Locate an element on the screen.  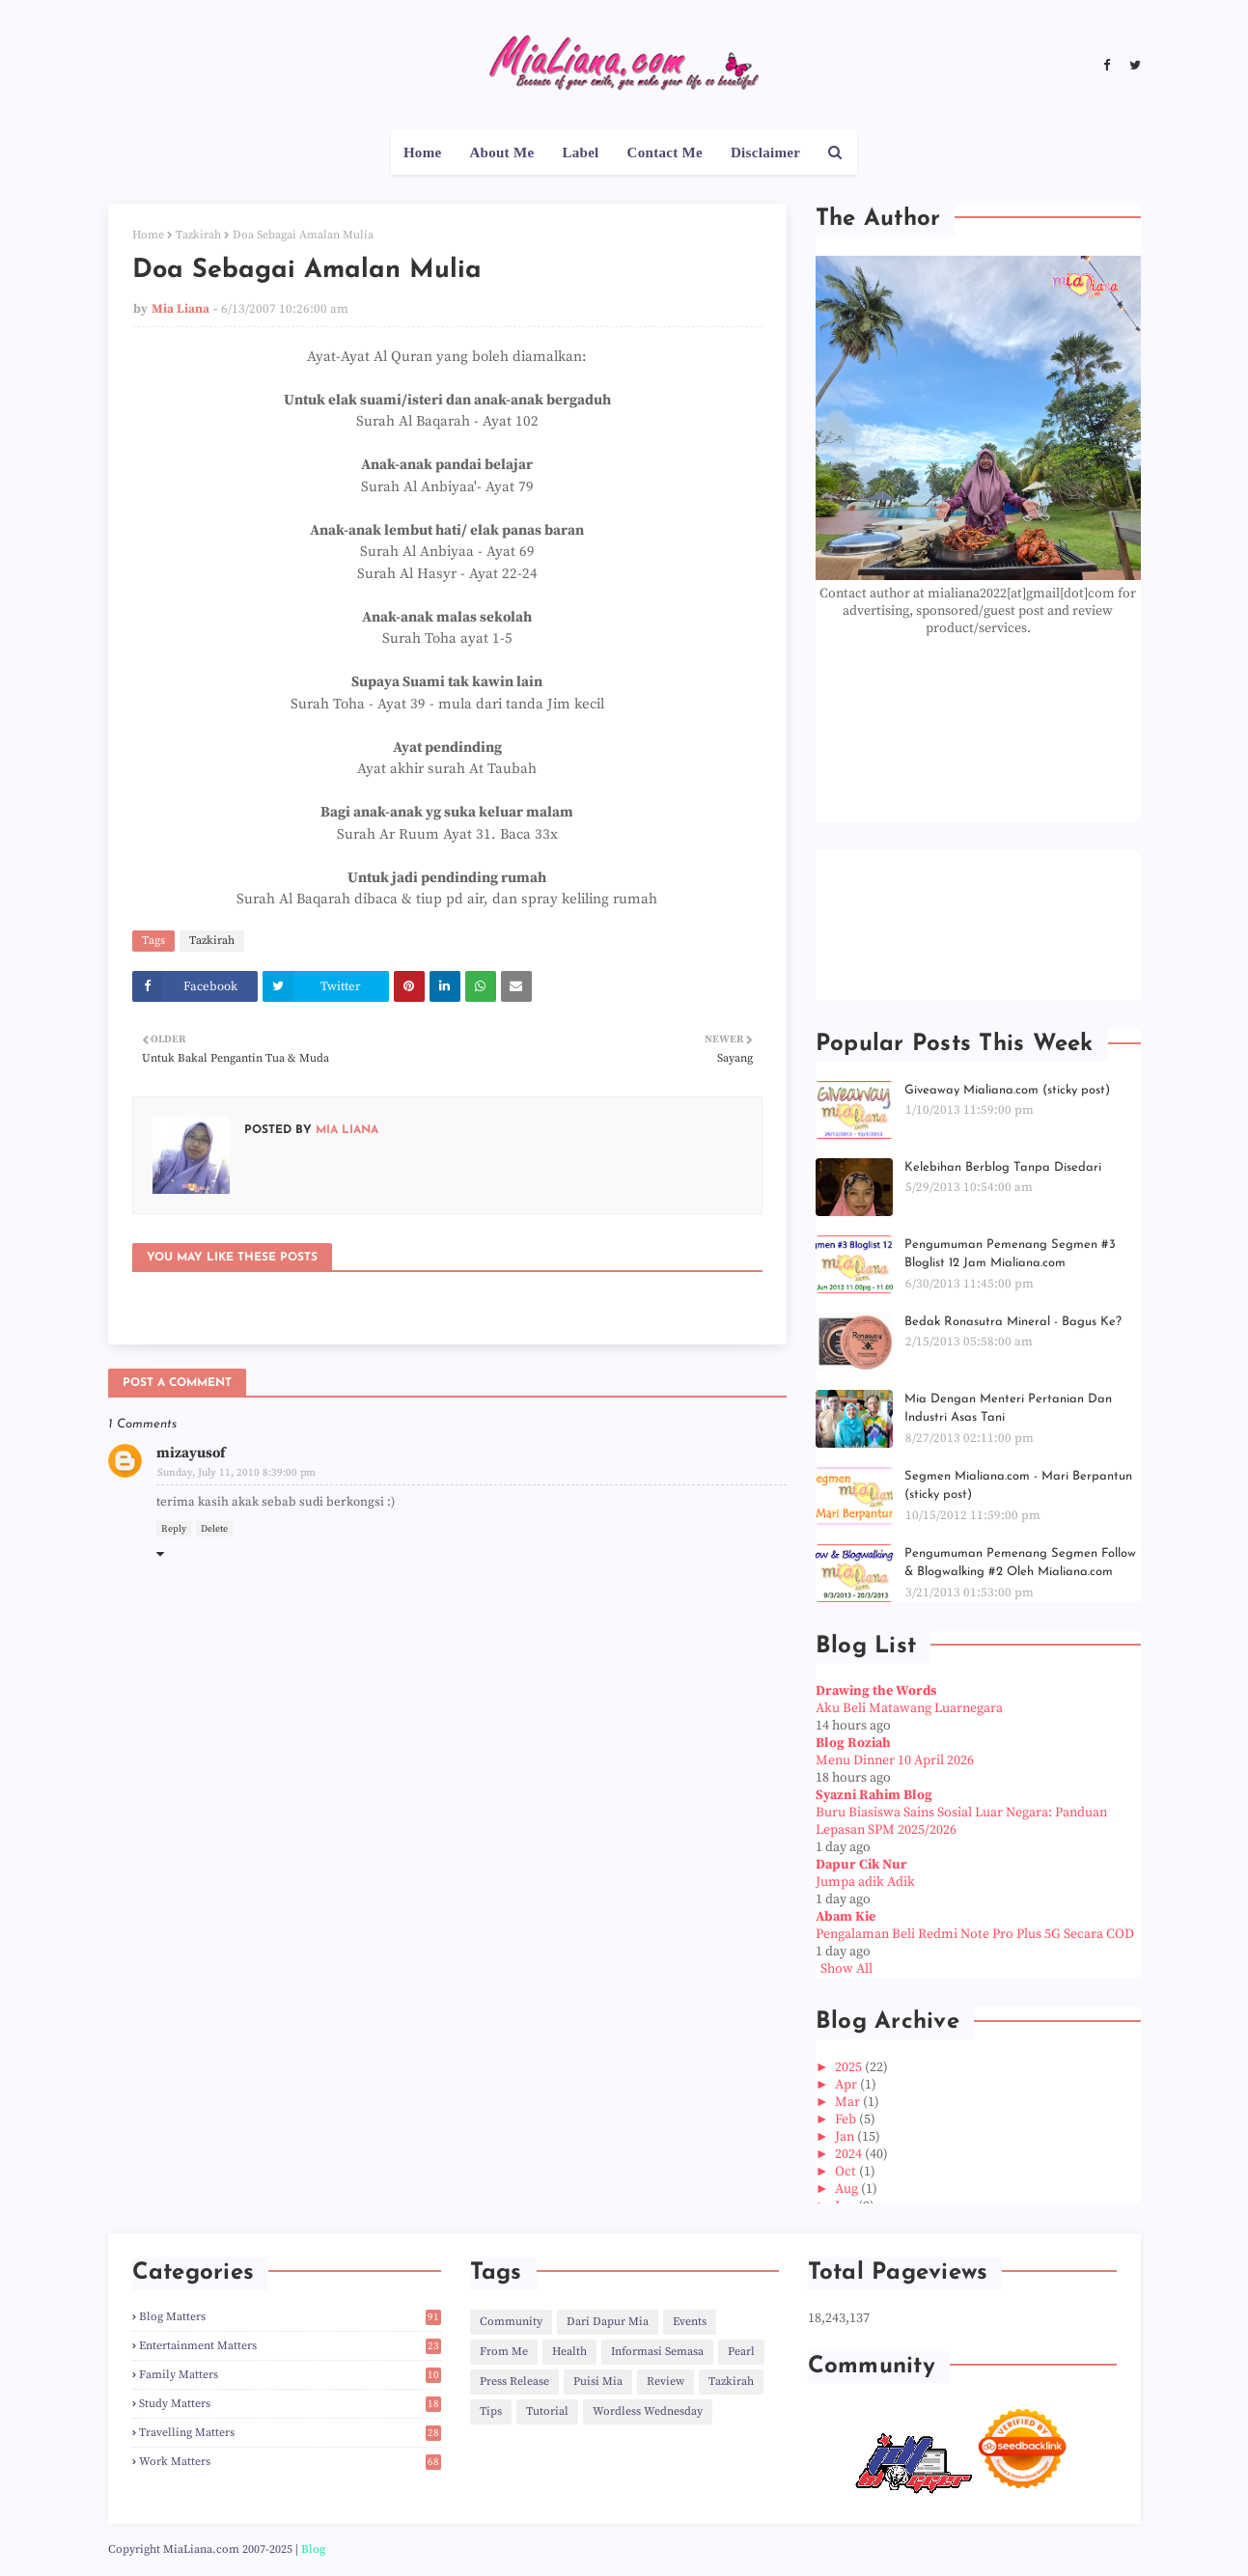
Study Matters is located at coordinates (290, 2403).